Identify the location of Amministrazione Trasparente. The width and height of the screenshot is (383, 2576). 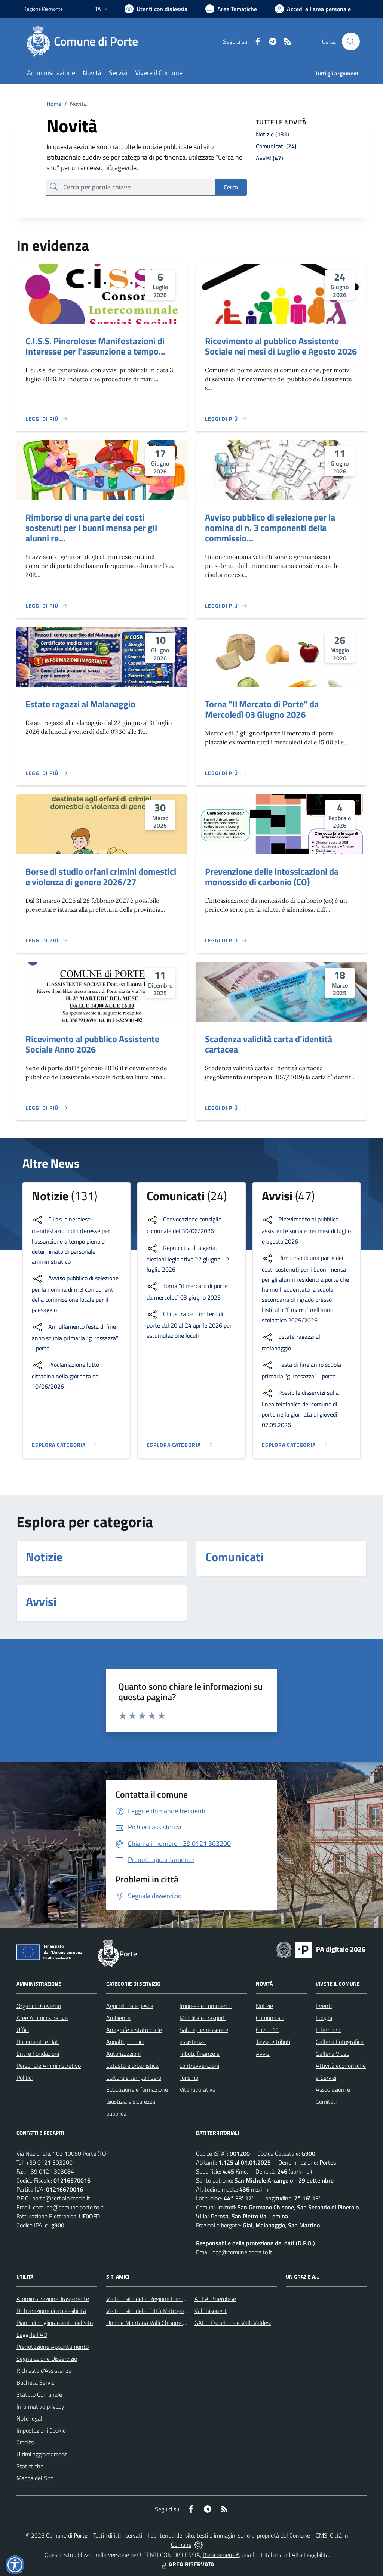
(52, 2298).